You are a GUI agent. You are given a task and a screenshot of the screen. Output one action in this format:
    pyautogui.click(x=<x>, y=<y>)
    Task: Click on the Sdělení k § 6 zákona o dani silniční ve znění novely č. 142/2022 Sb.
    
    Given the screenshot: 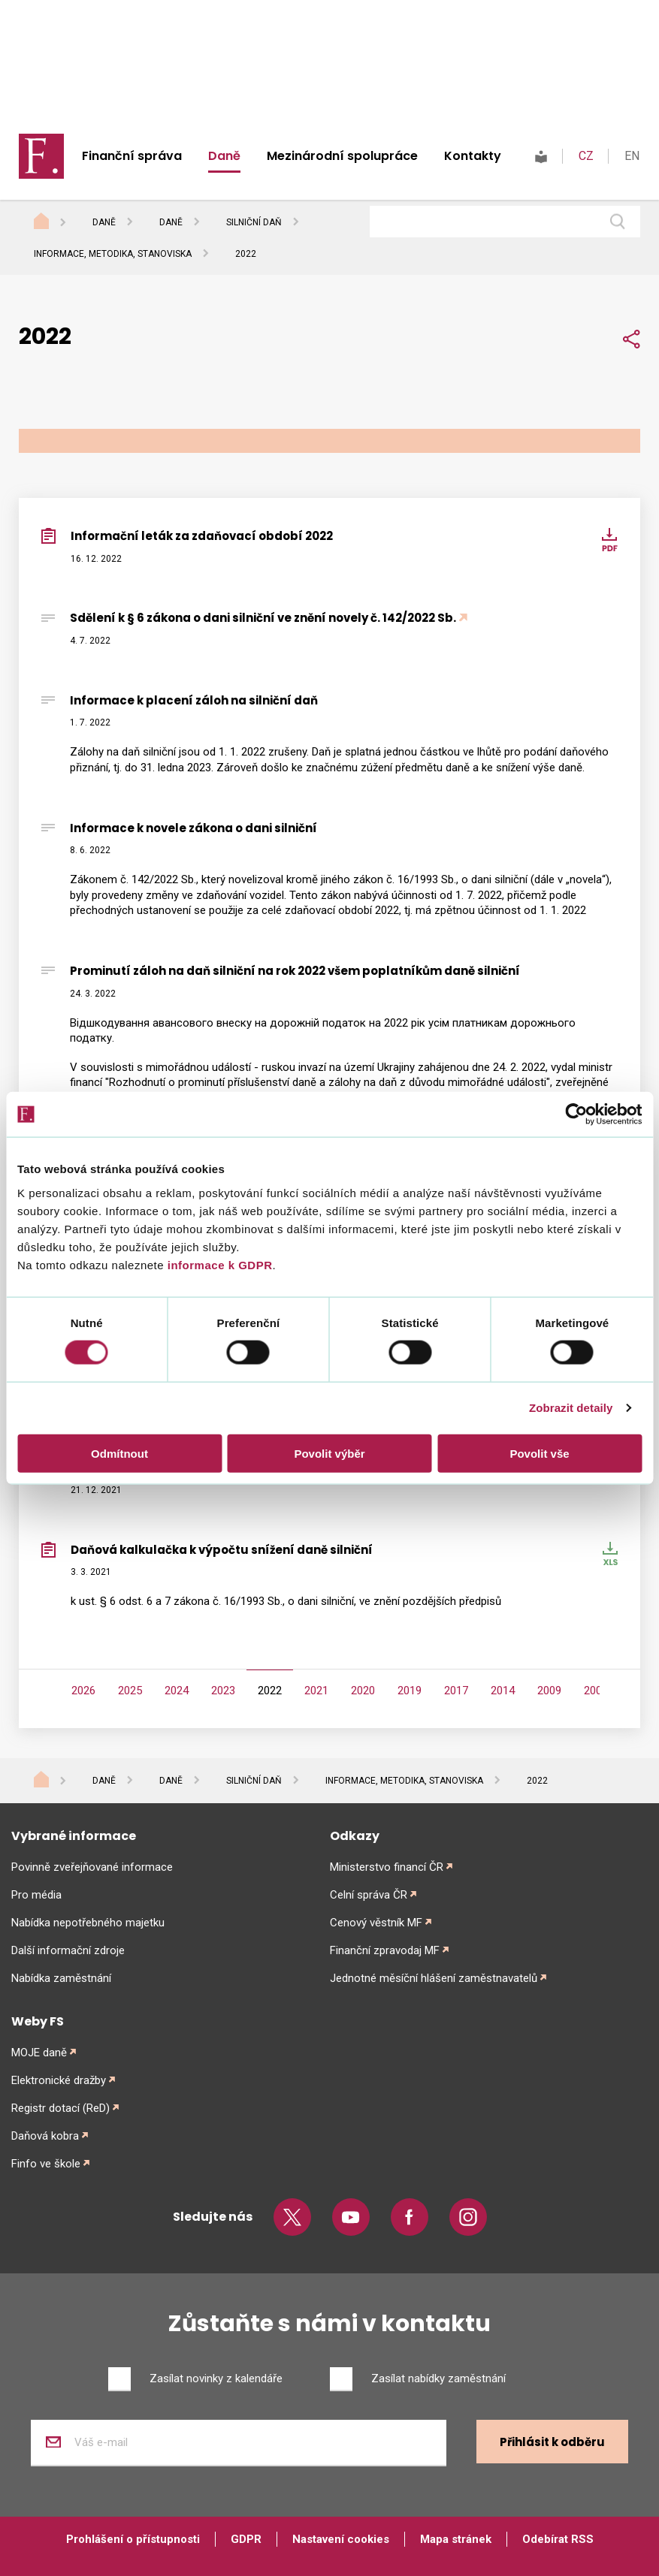 What is the action you would take?
    pyautogui.click(x=263, y=618)
    